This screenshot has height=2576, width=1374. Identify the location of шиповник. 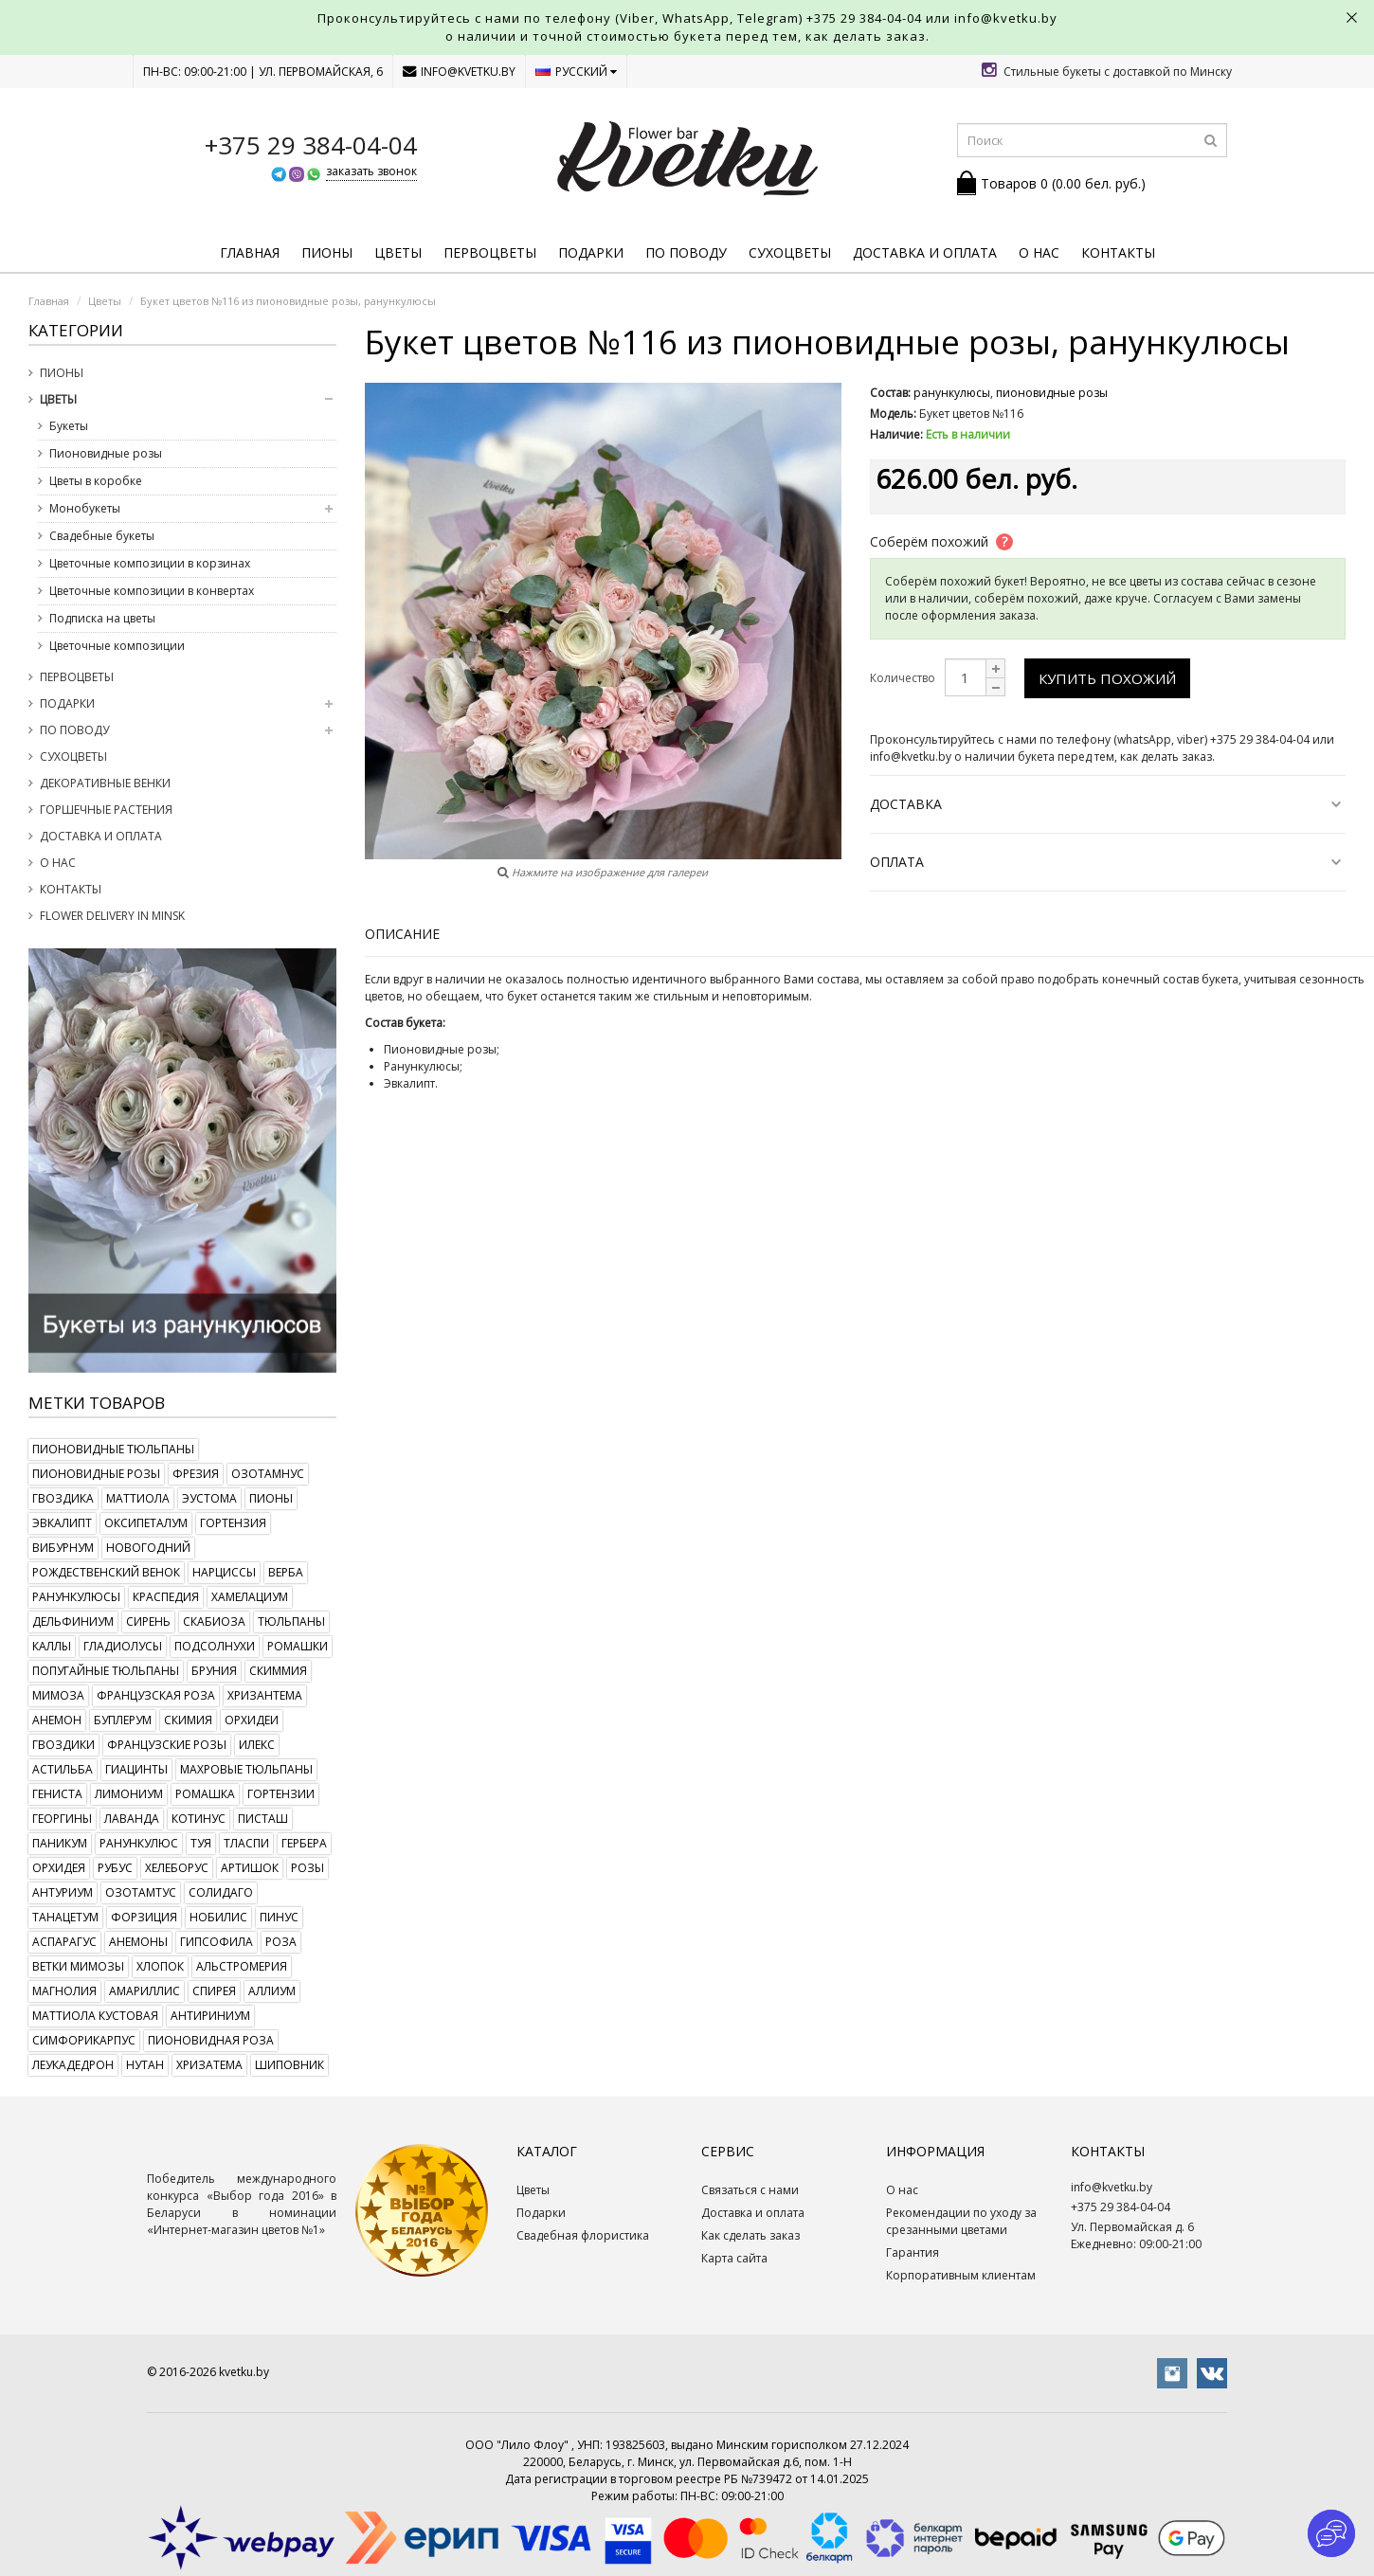
(289, 2065).